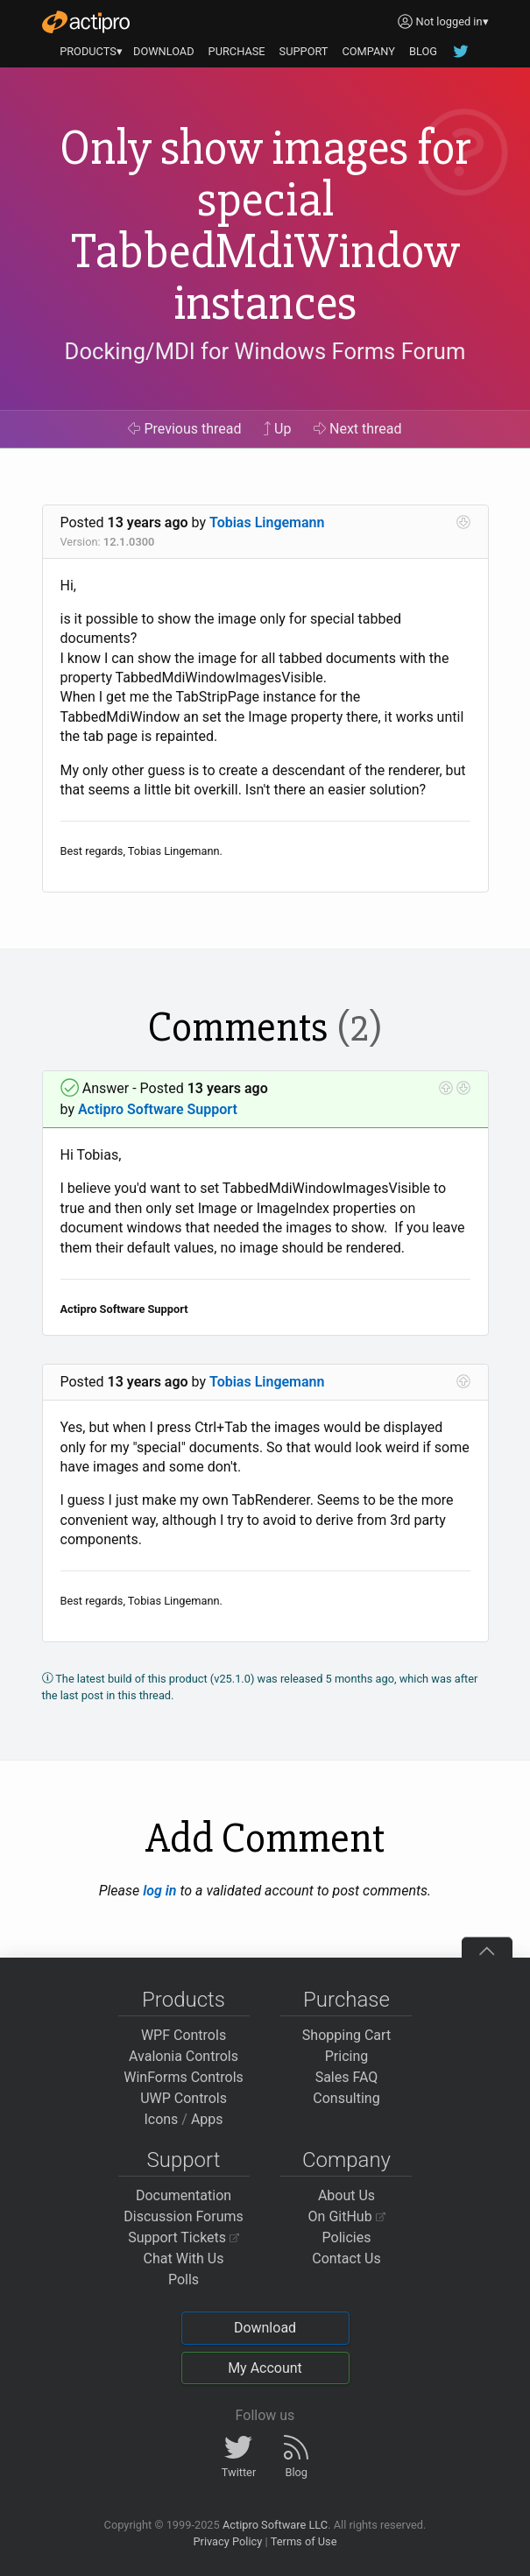  What do you see at coordinates (304, 51) in the screenshot?
I see `SUPPORT` at bounding box center [304, 51].